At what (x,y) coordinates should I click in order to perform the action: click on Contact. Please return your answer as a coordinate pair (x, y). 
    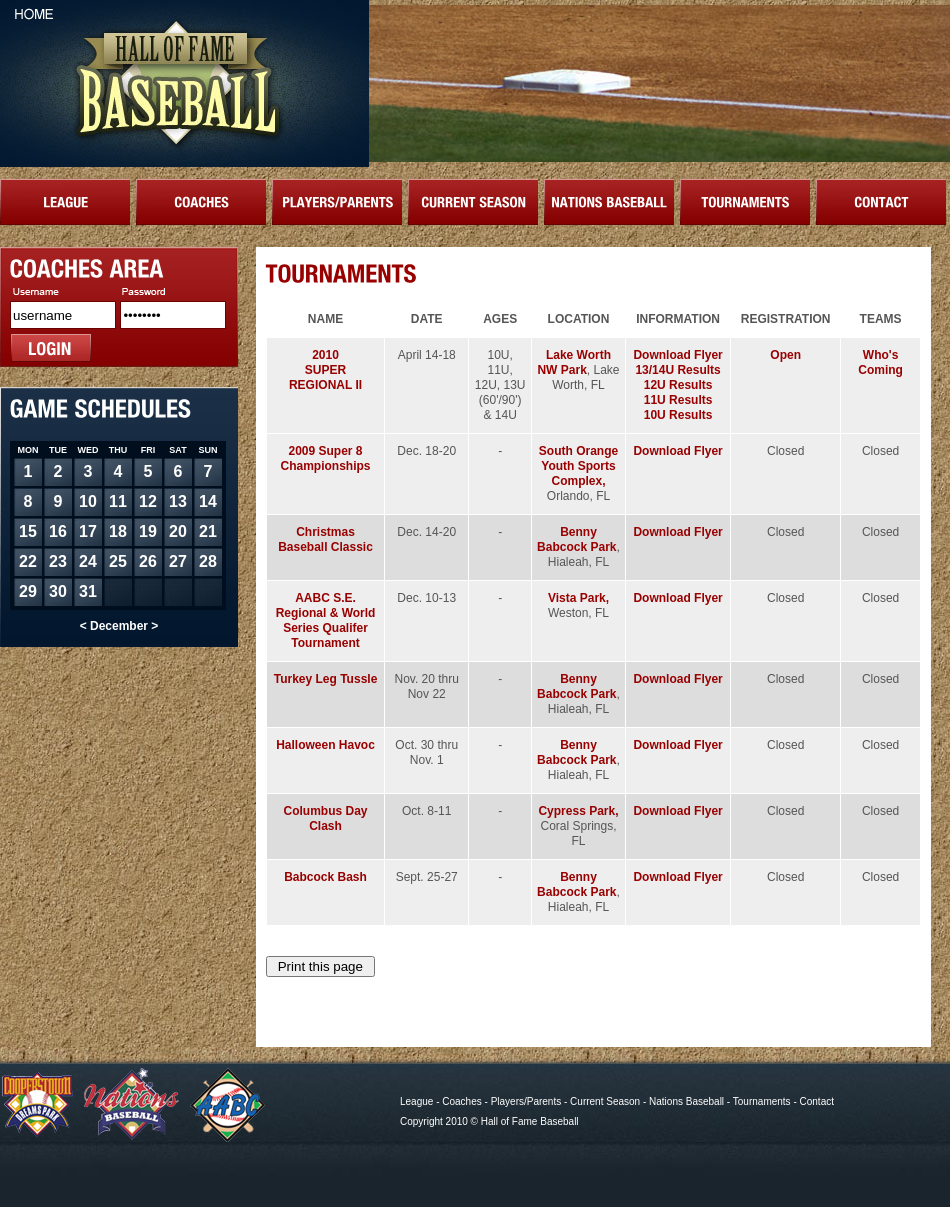
    Looking at the image, I should click on (817, 1101).